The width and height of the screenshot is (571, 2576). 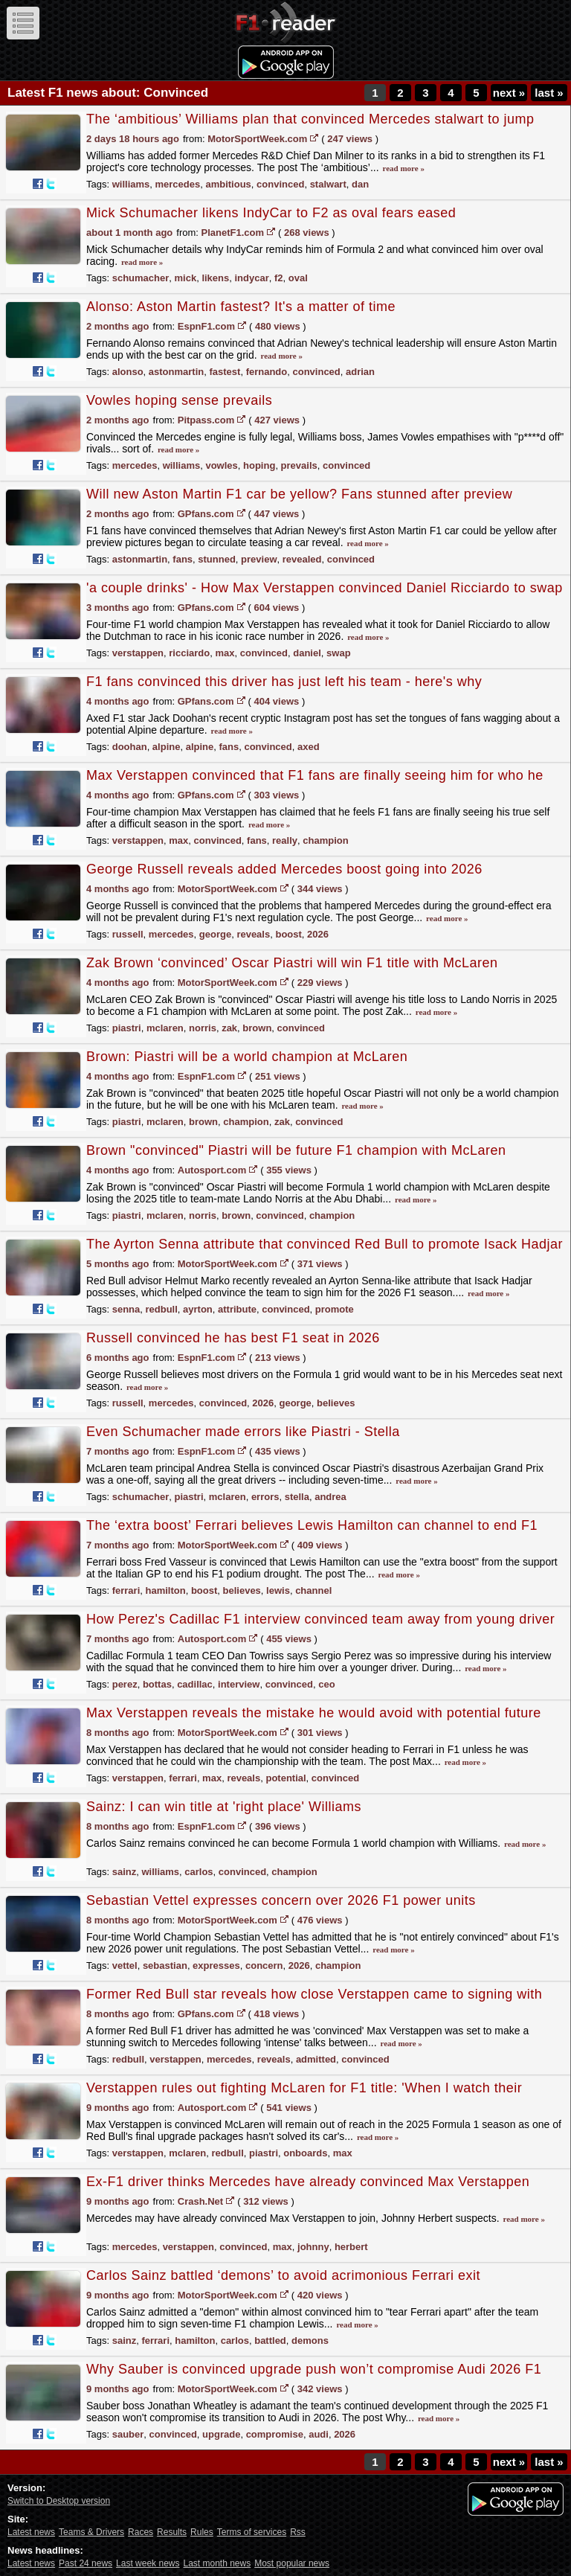 I want to click on andrea, so click(x=330, y=1496).